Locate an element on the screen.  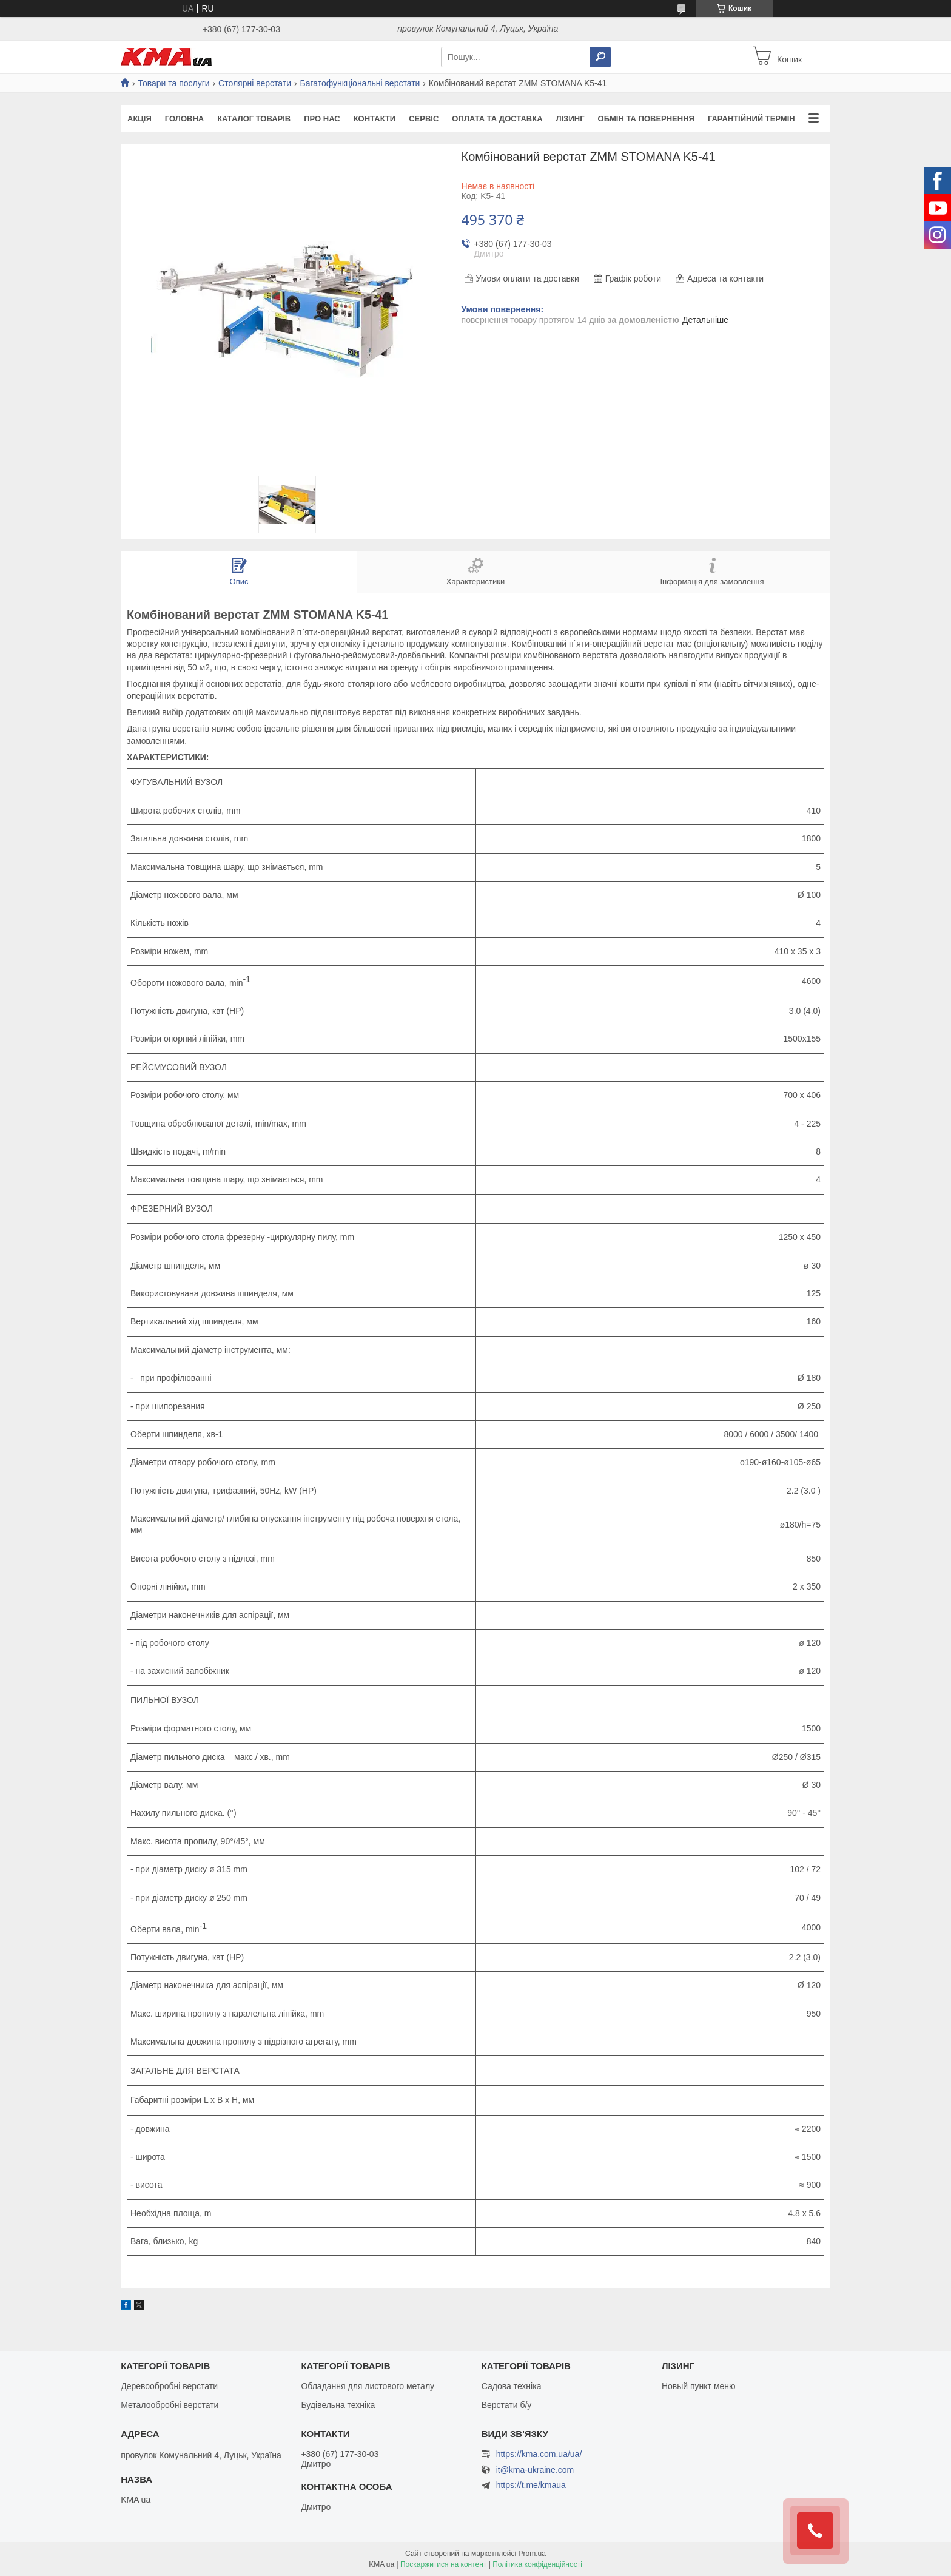
Про нас is located at coordinates (322, 118).